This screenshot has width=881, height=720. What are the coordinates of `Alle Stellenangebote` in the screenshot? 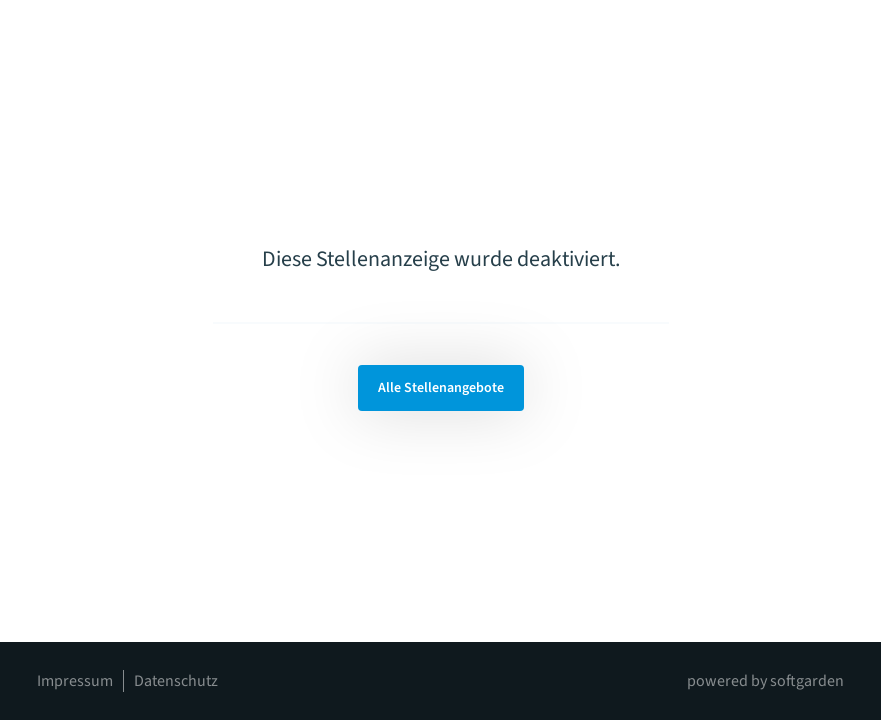 It's located at (441, 388).